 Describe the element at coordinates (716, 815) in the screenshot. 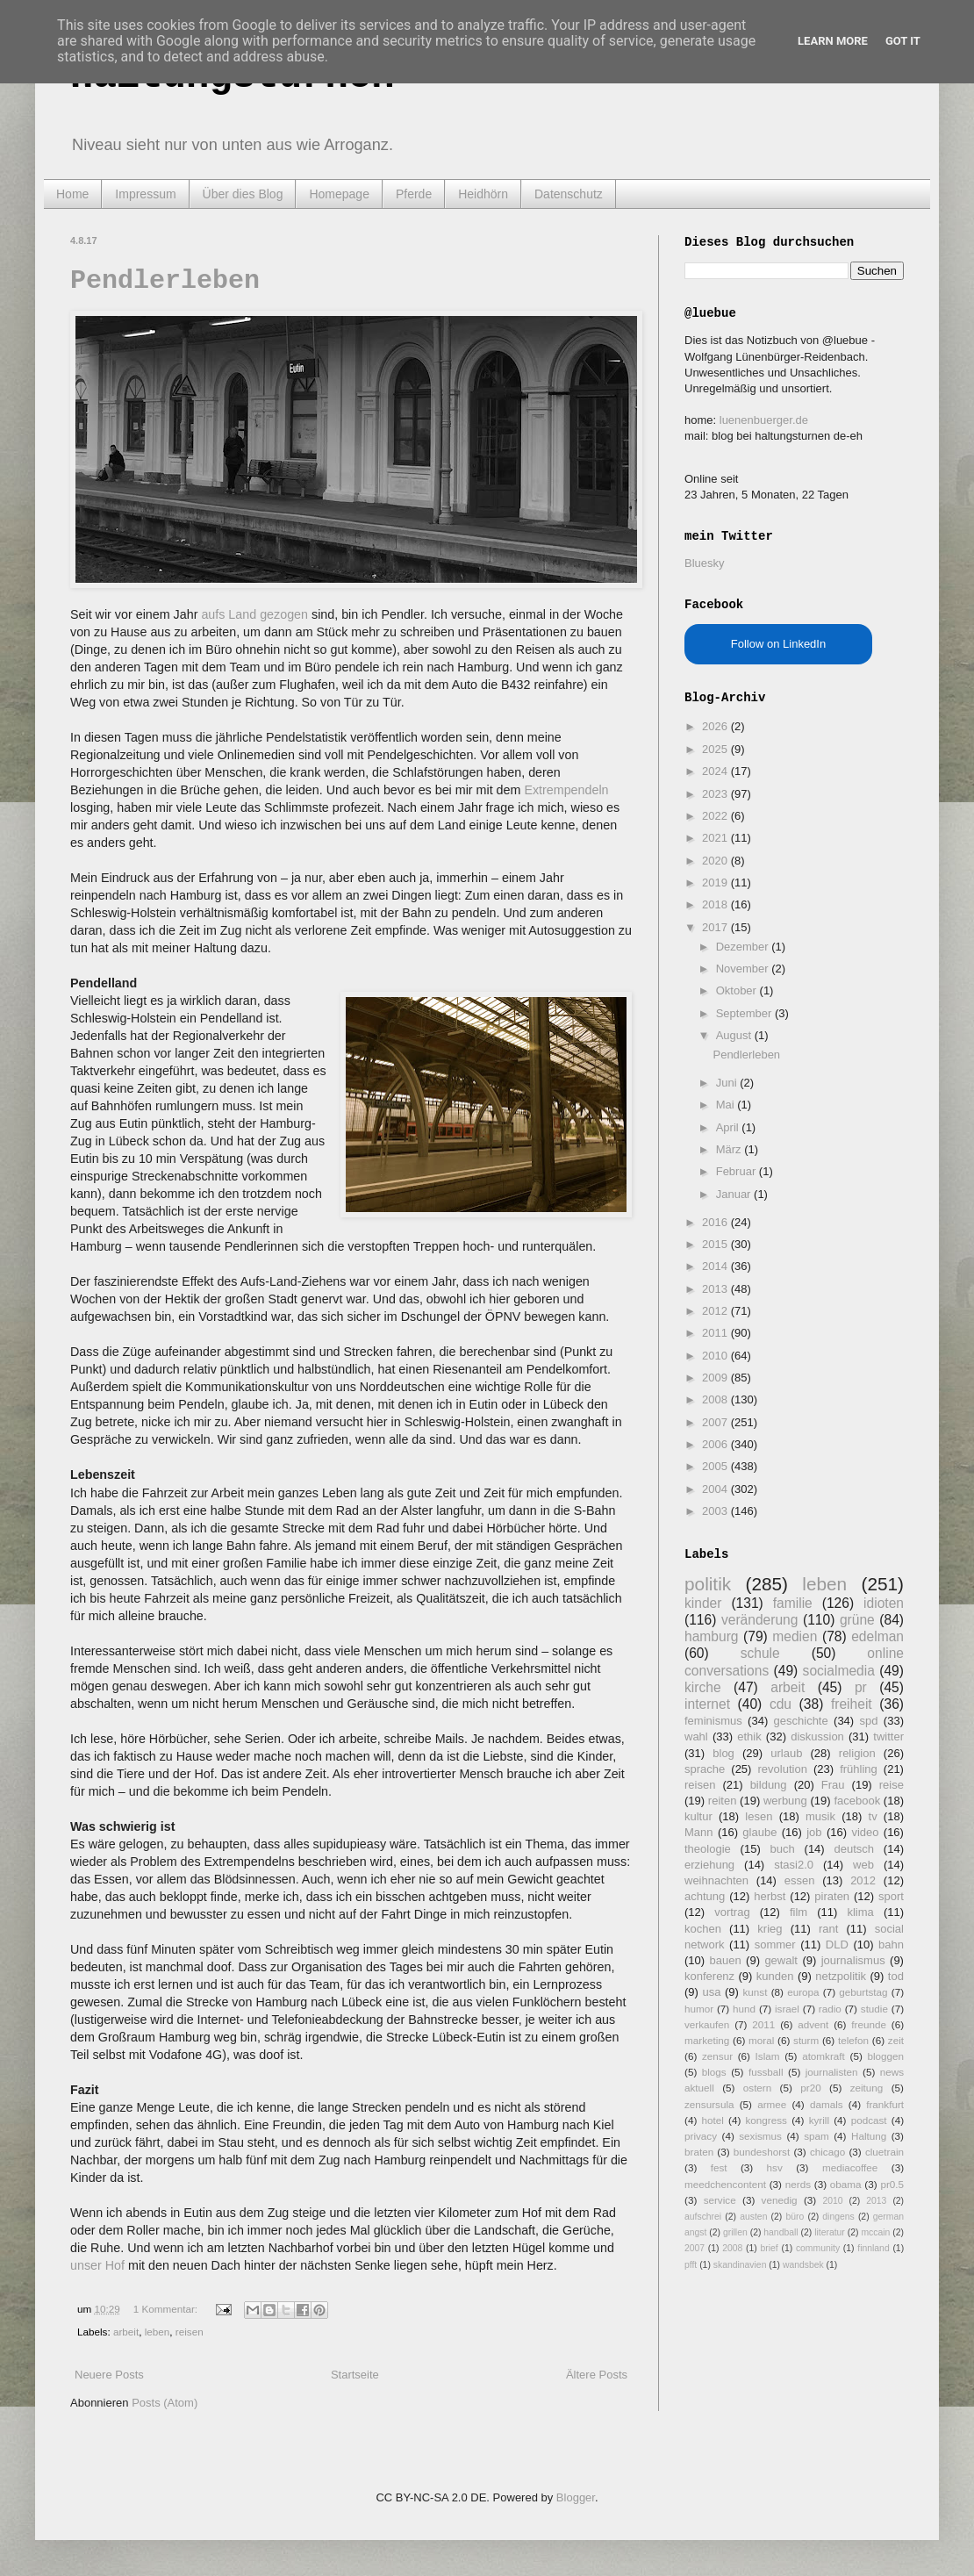

I see `2022` at that location.